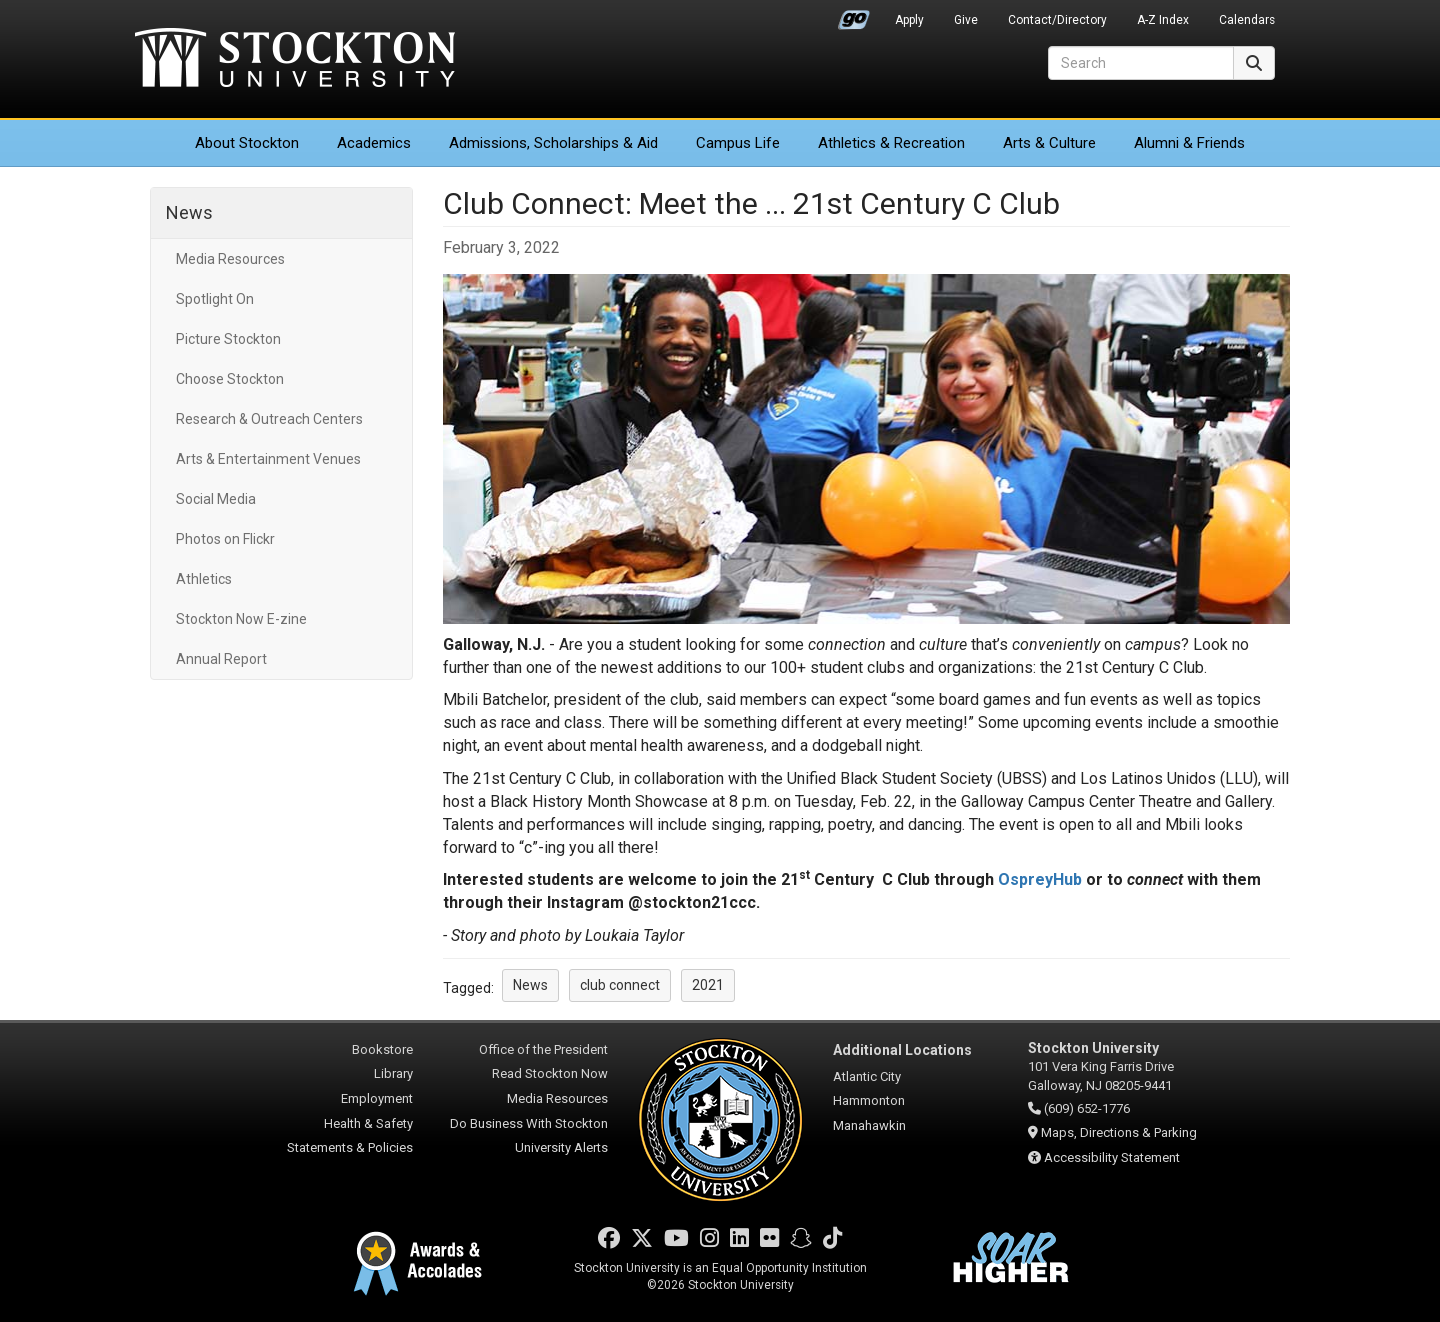 Image resolution: width=1440 pixels, height=1322 pixels. I want to click on club connect [button], so click(620, 985).